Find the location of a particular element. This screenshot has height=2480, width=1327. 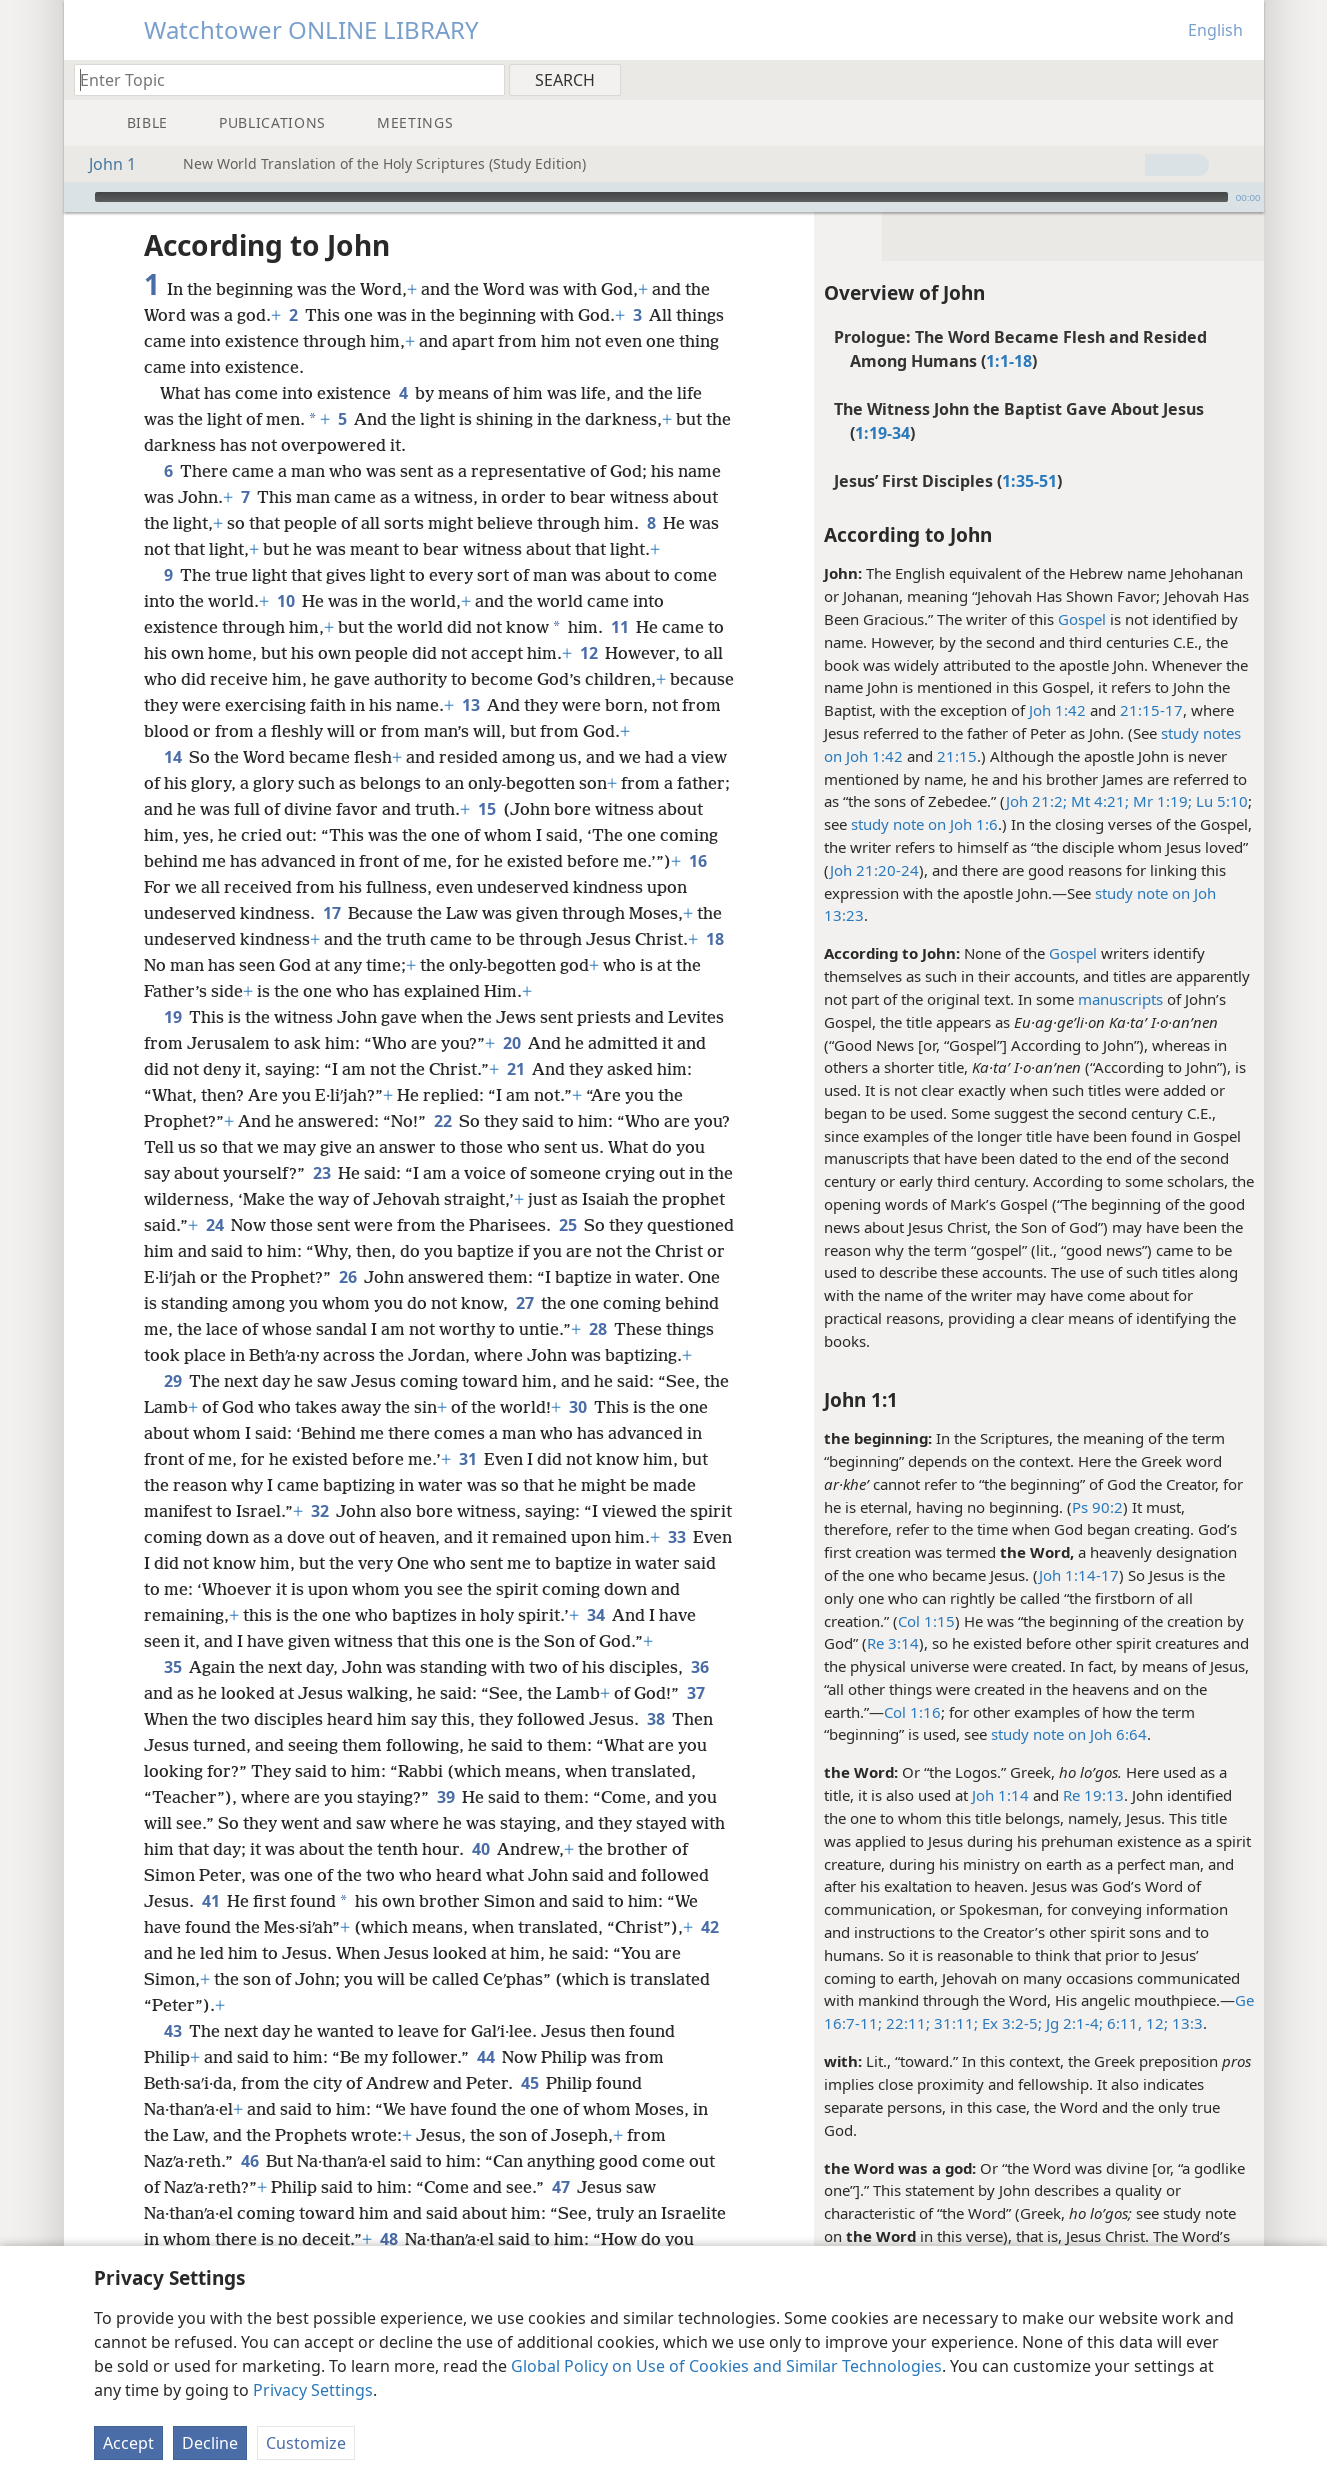

23 is located at coordinates (321, 1173).